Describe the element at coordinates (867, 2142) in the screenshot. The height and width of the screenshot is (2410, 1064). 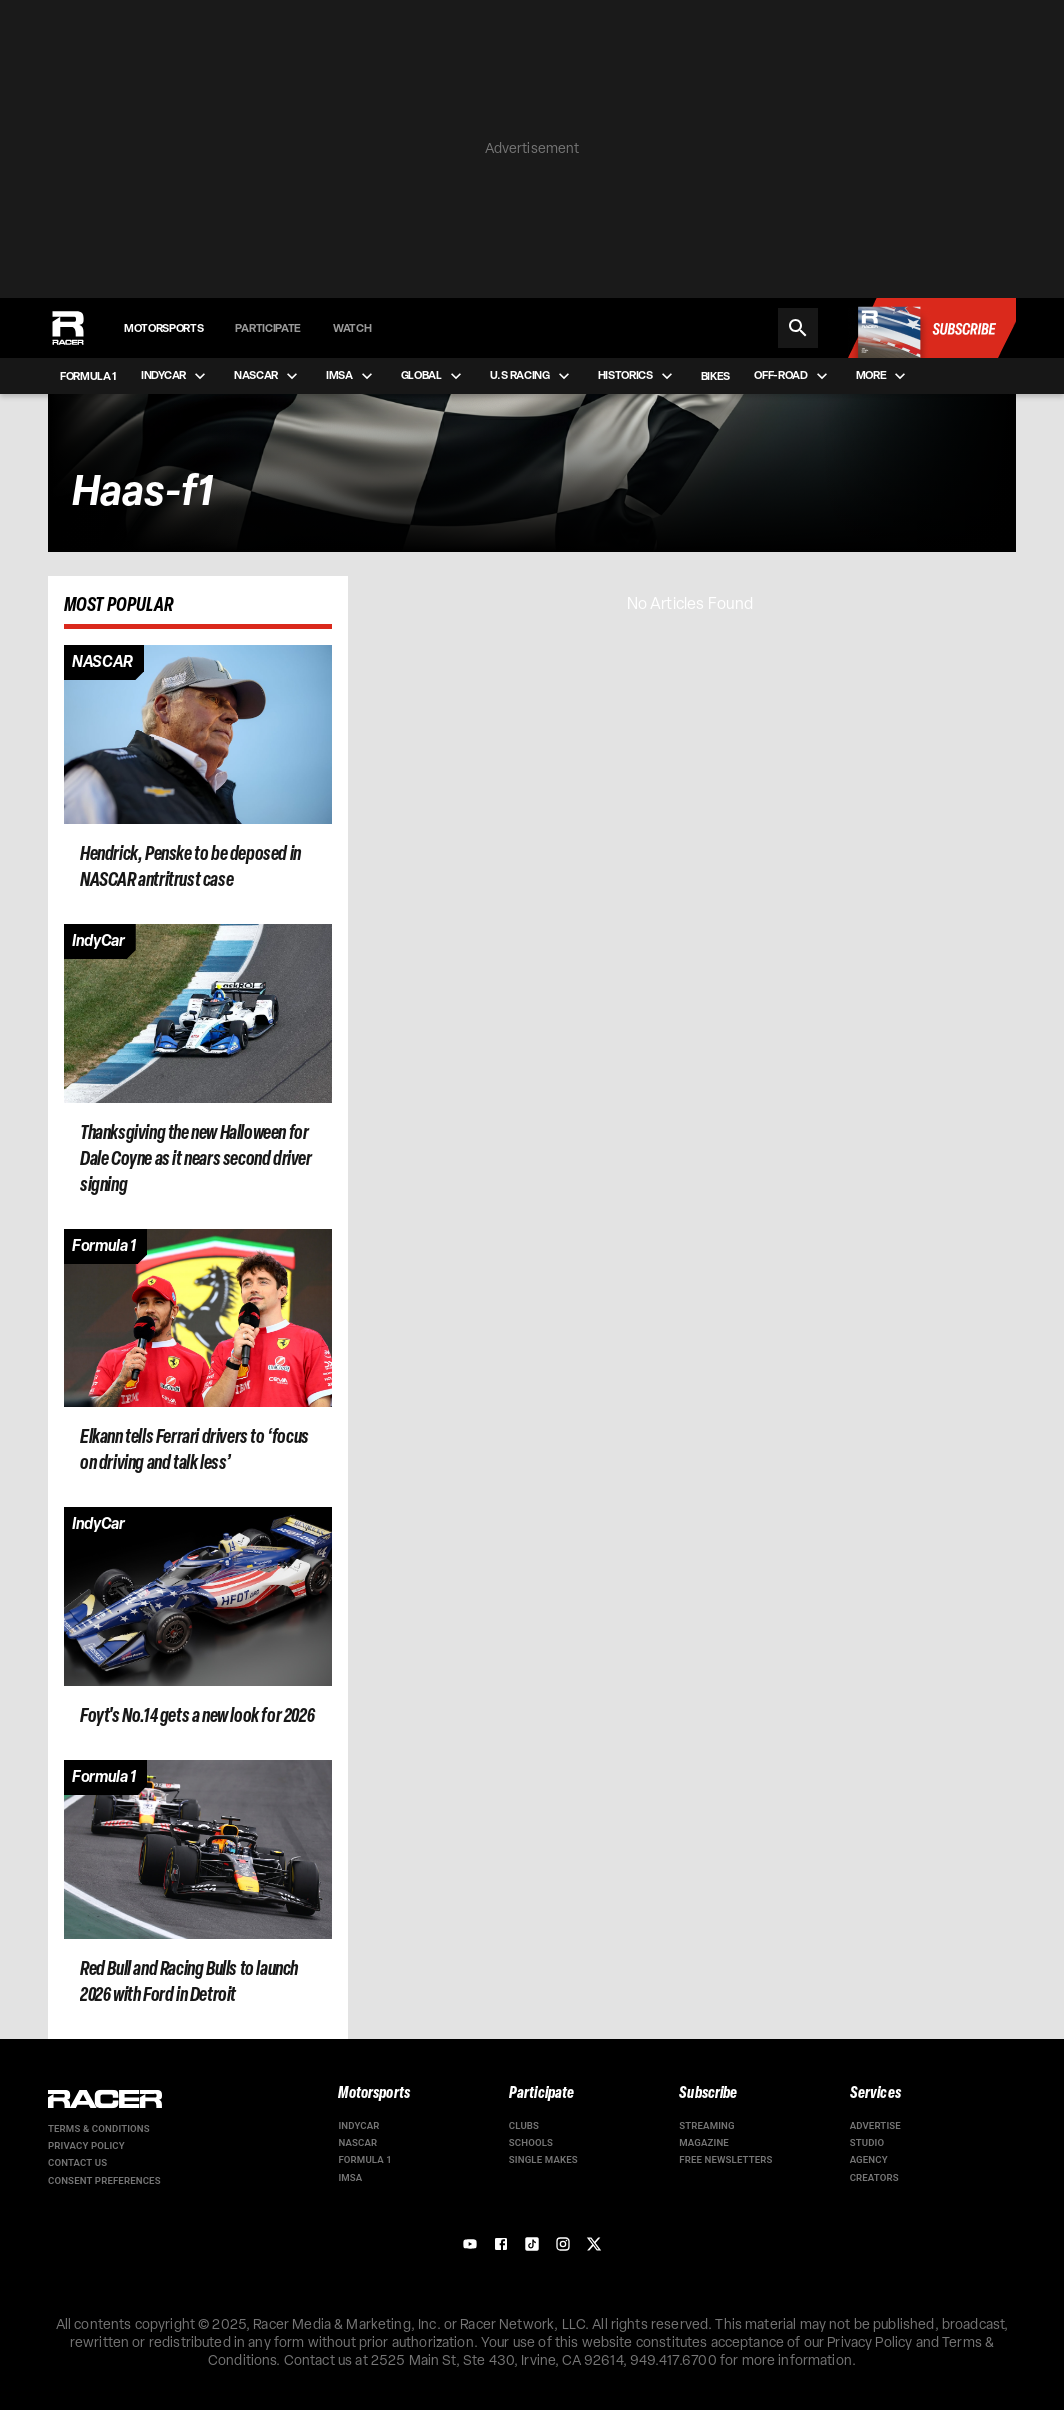
I see `Studio` at that location.